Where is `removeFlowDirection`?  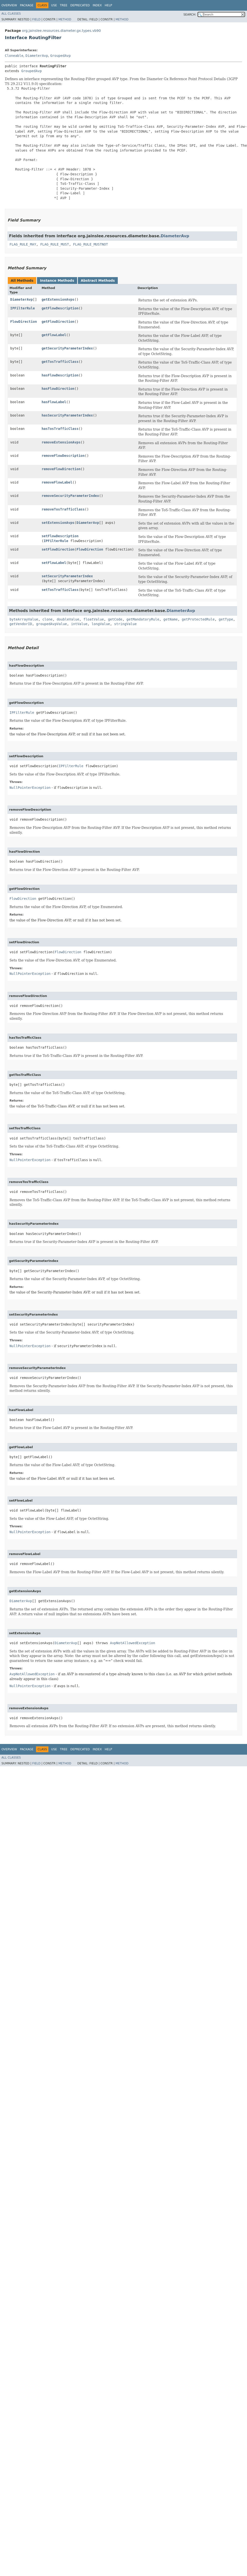 removeFlowDirection is located at coordinates (61, 469).